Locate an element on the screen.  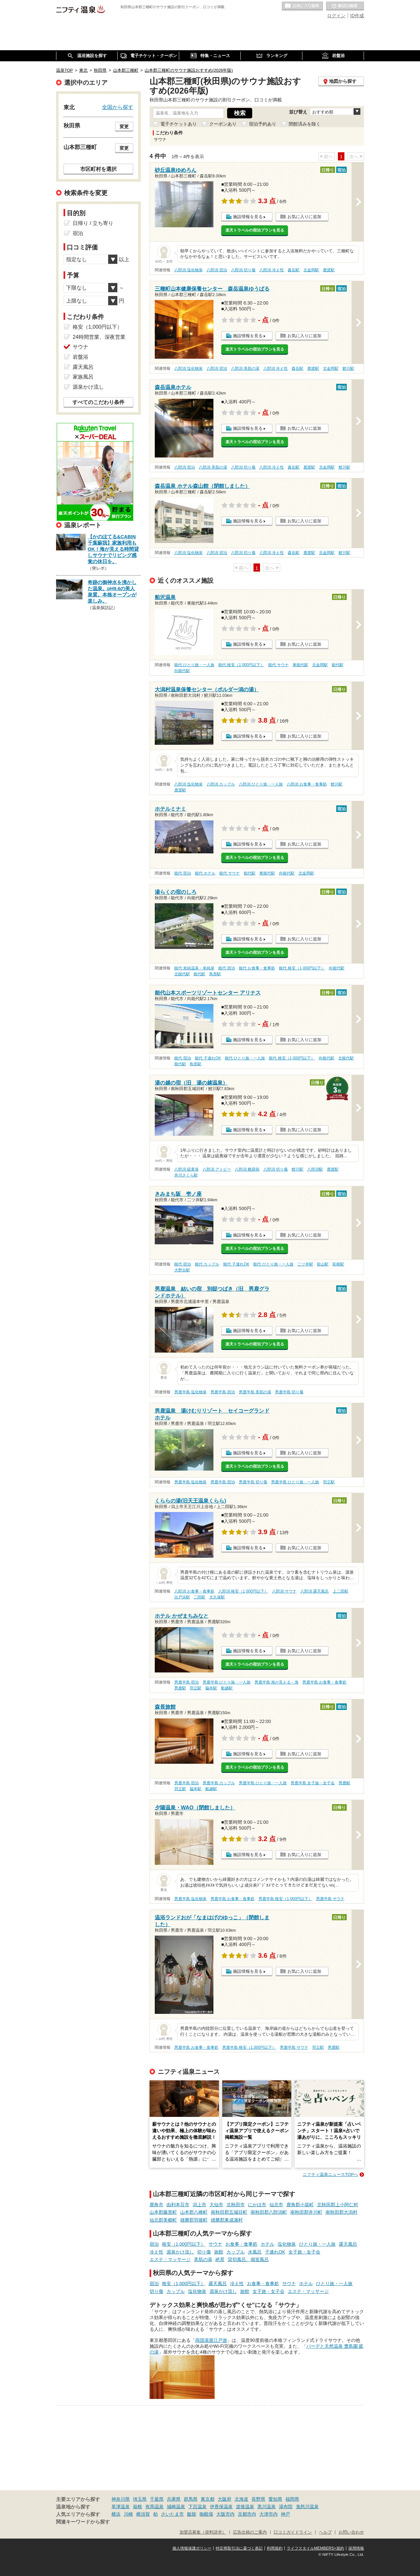
八郎潟 美肌の湯 is located at coordinates (245, 368).